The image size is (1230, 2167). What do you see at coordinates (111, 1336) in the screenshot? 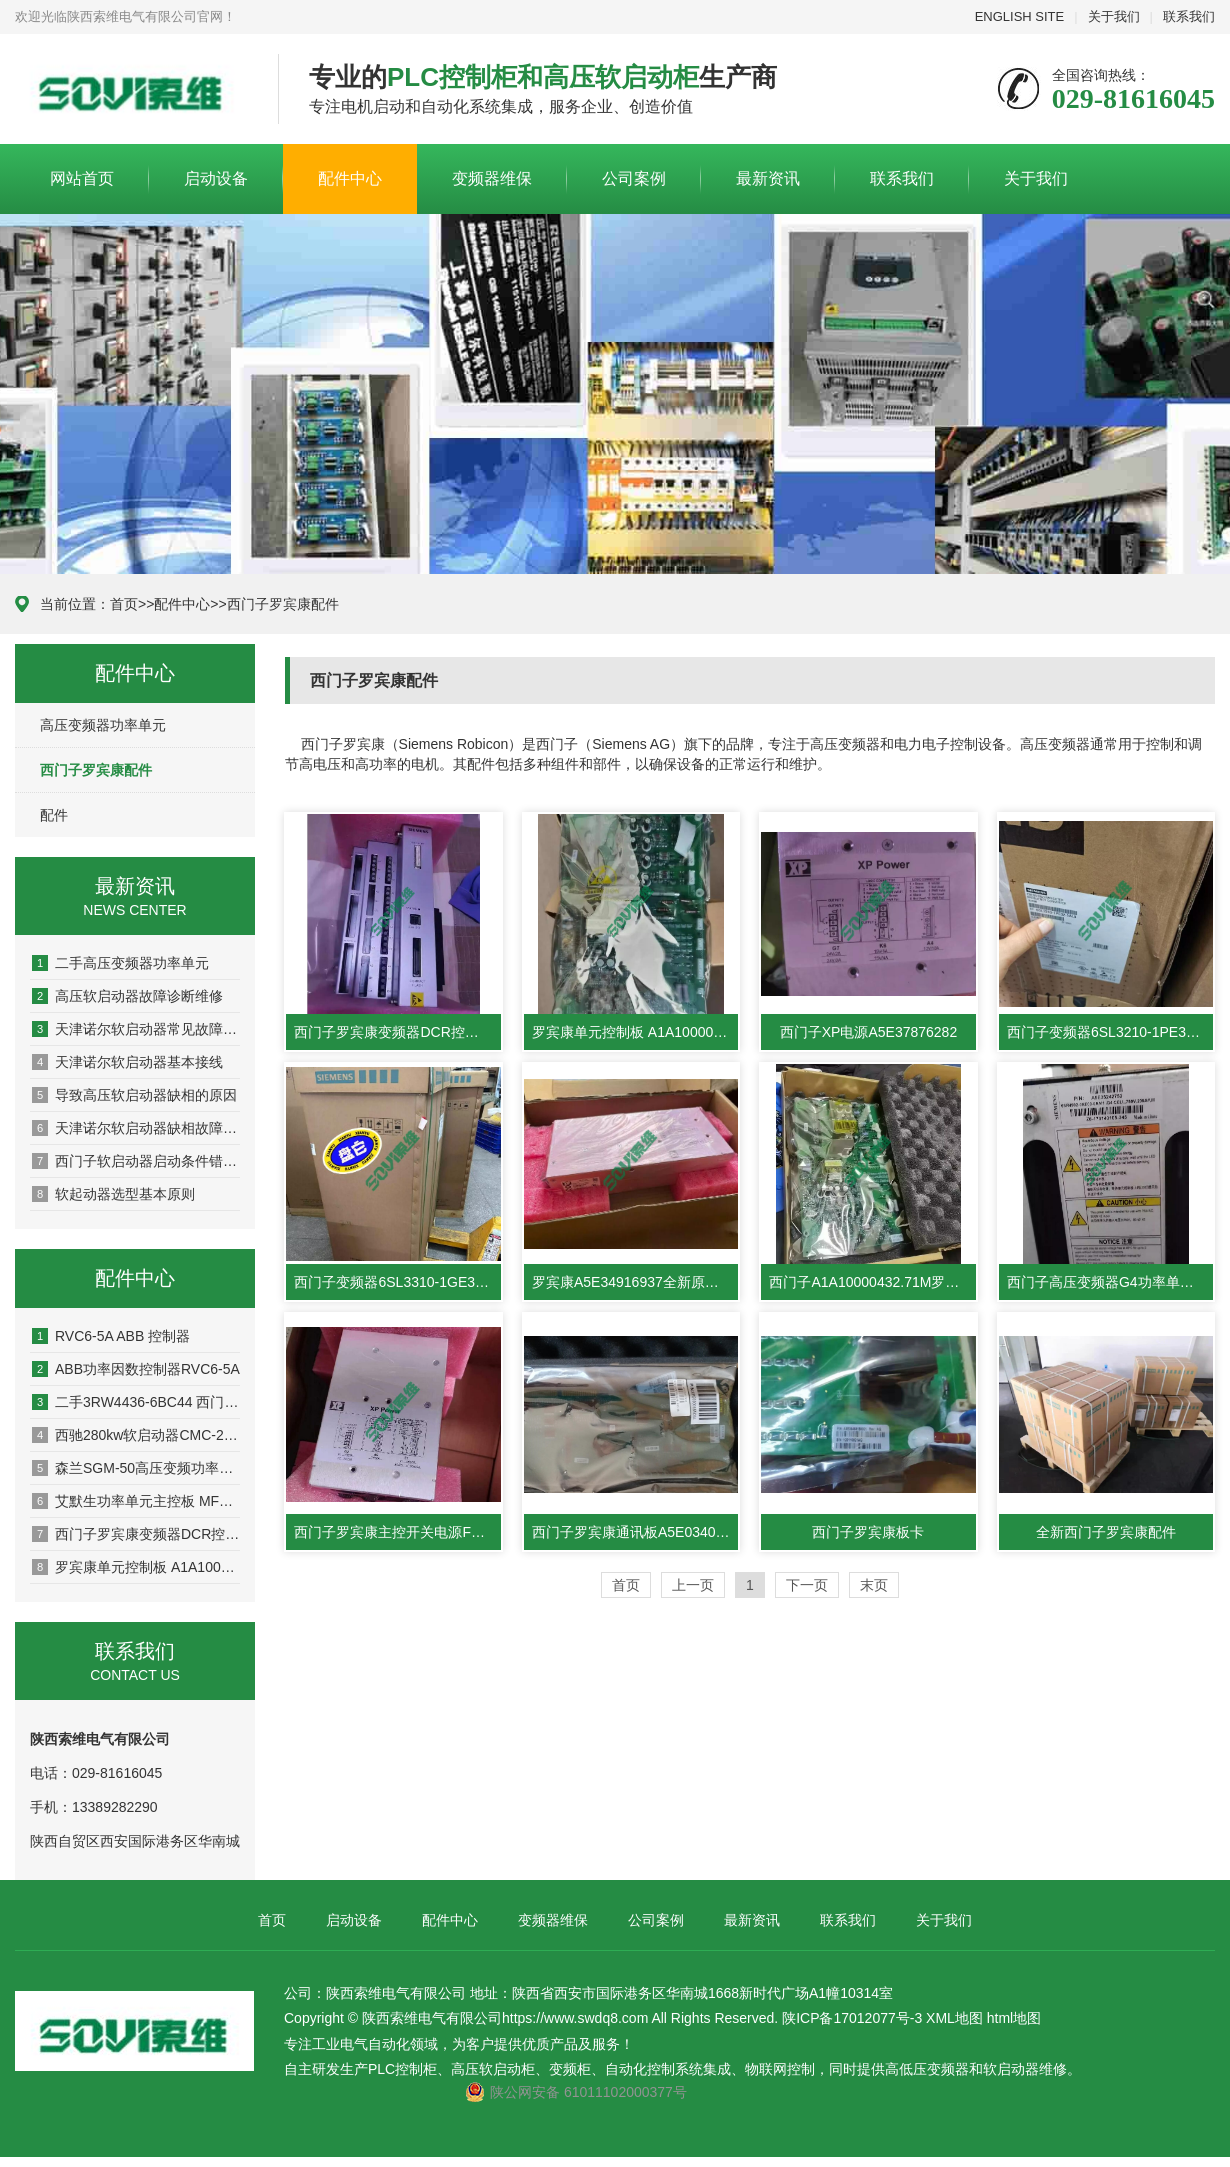
I see `RVC6-5A ABB 控制器` at bounding box center [111, 1336].